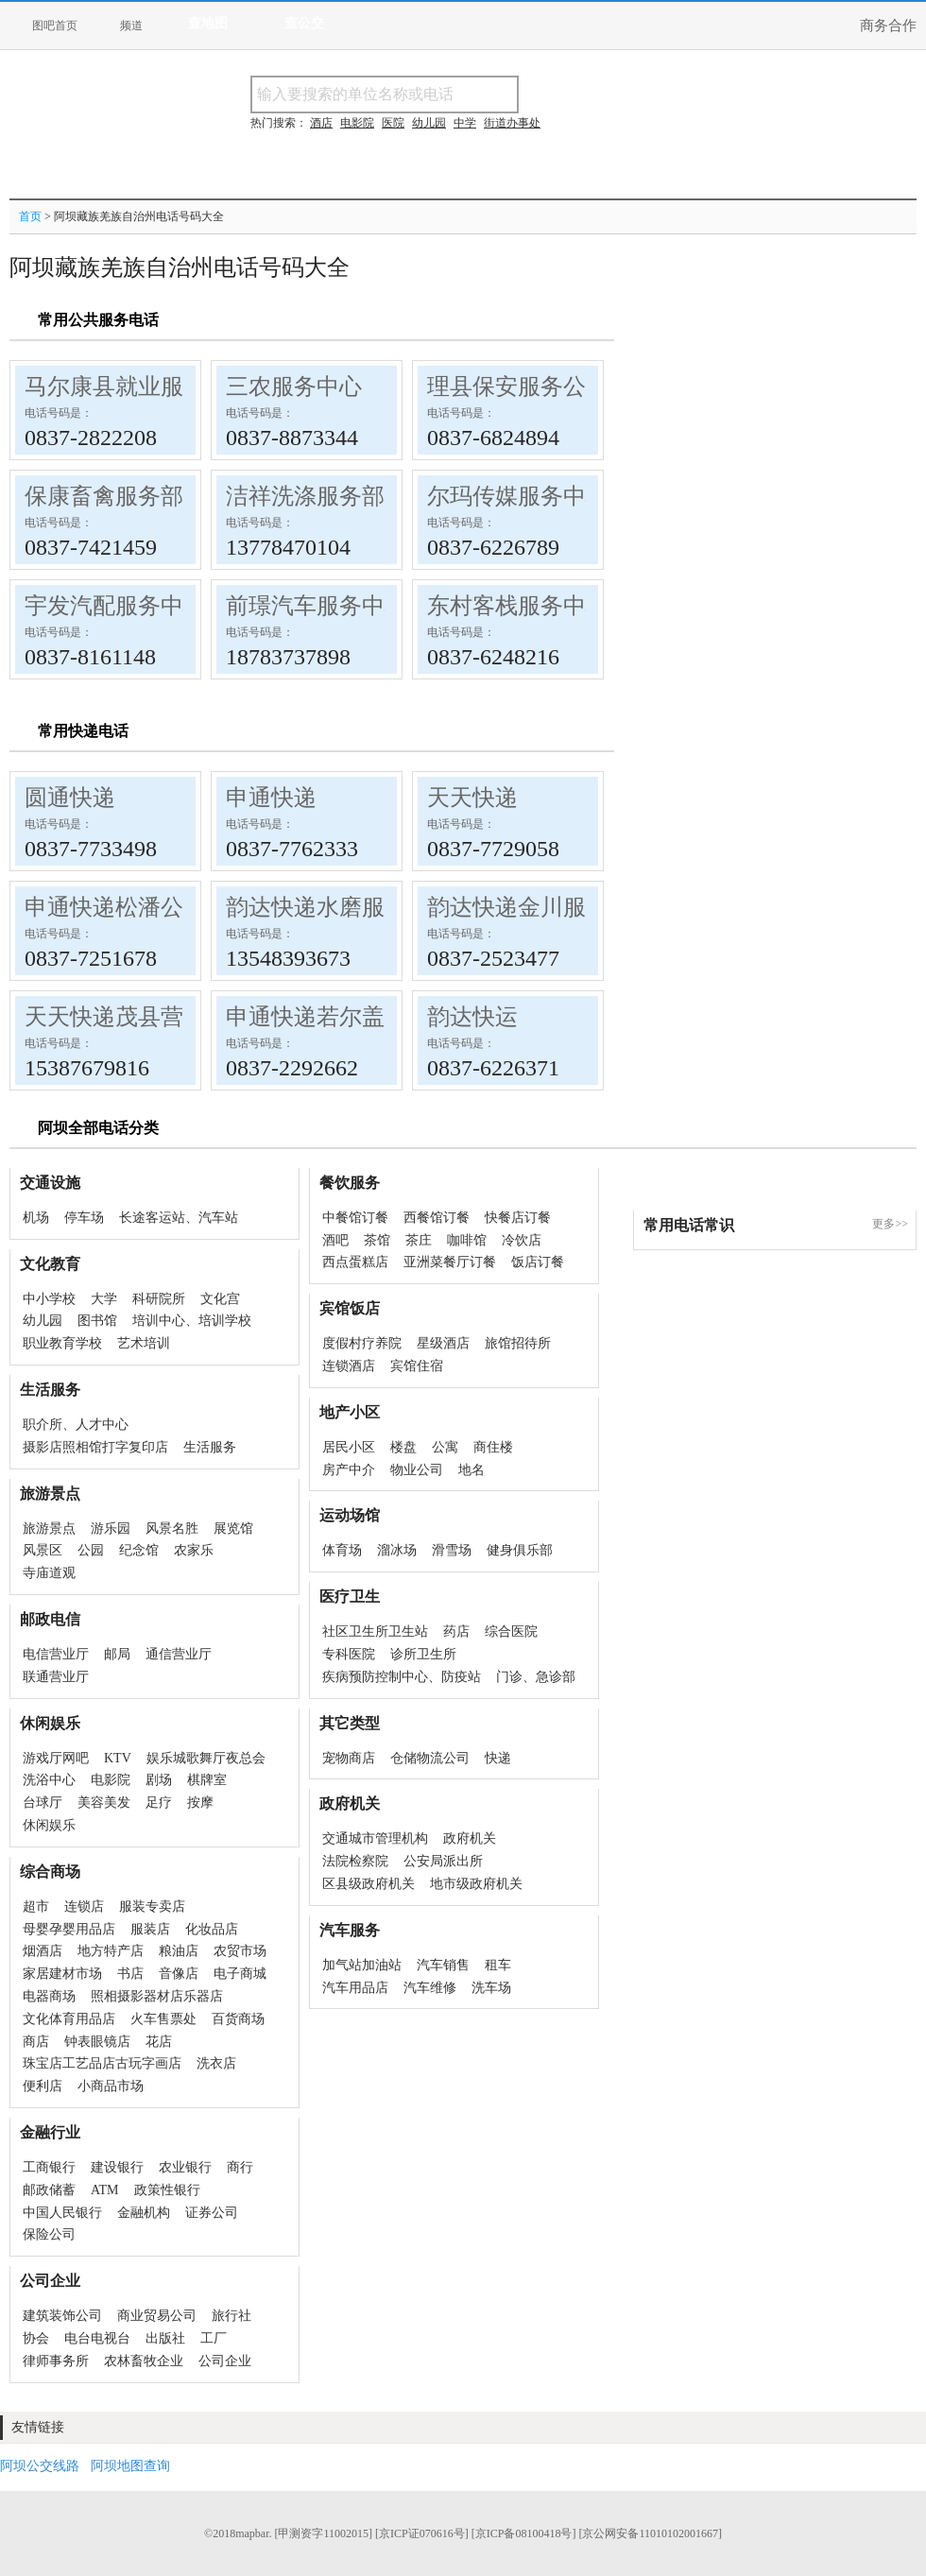 This screenshot has height=2576, width=926. What do you see at coordinates (348, 1470) in the screenshot?
I see `房产中介` at bounding box center [348, 1470].